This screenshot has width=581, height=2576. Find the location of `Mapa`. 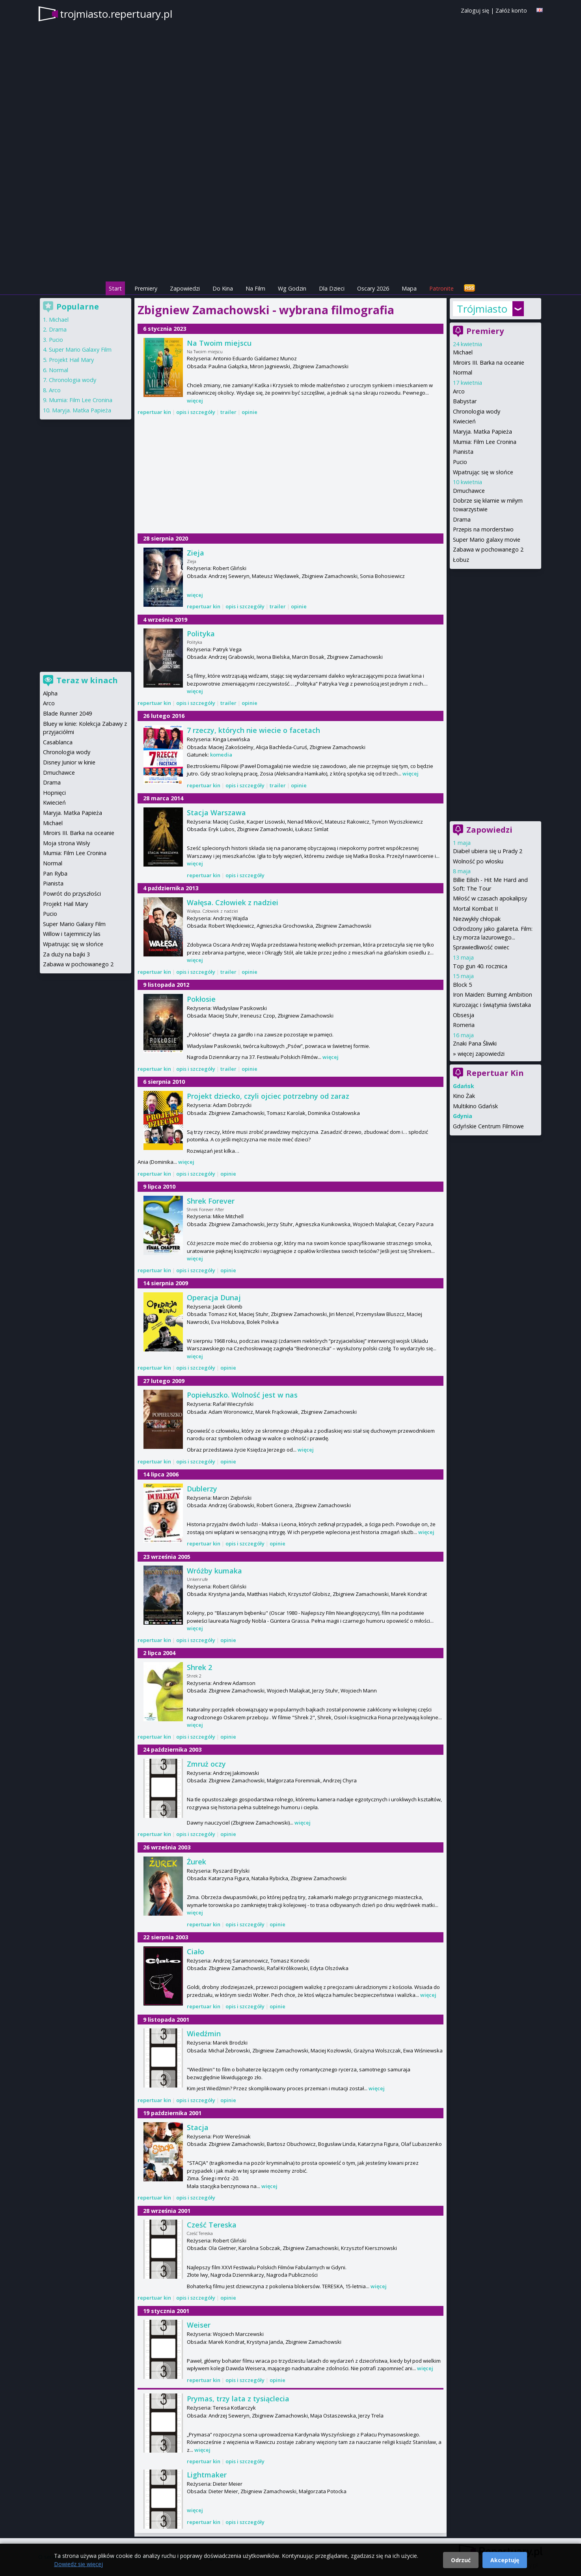

Mapa is located at coordinates (409, 288).